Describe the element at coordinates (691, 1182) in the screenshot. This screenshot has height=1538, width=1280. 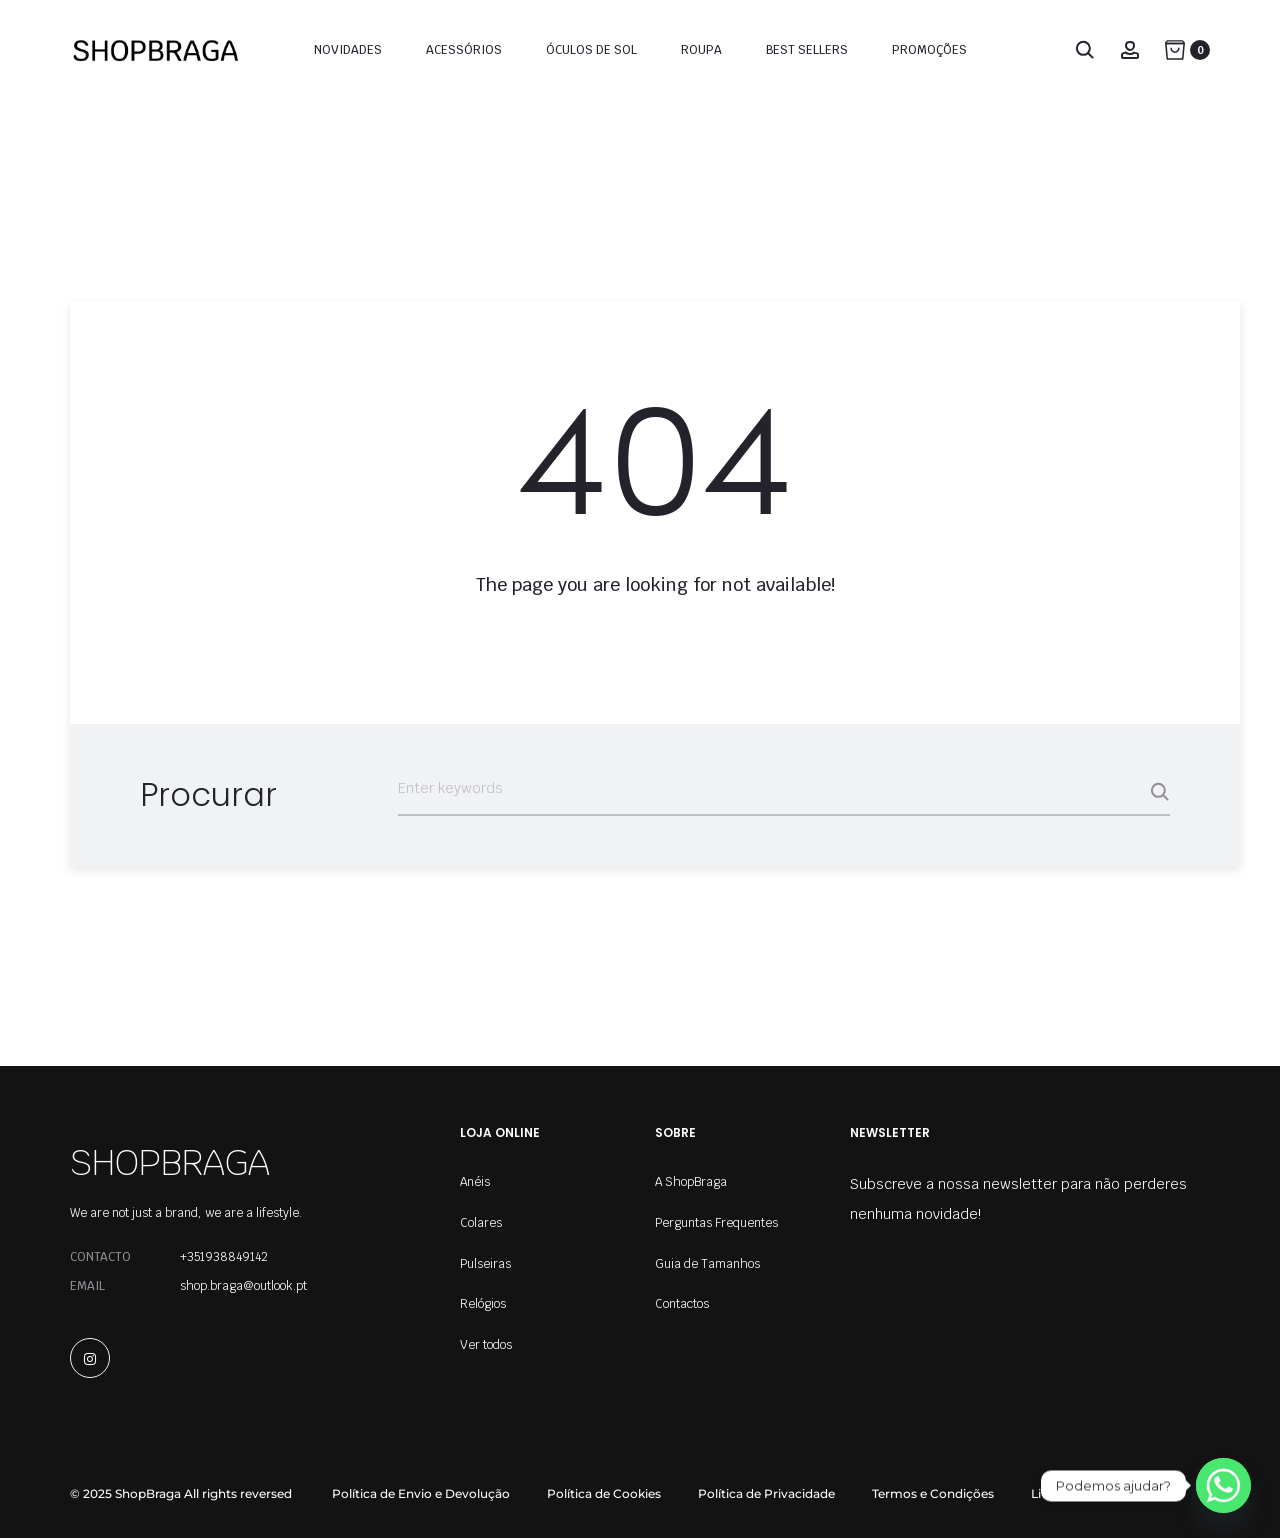
I see `A ShopBraga` at that location.